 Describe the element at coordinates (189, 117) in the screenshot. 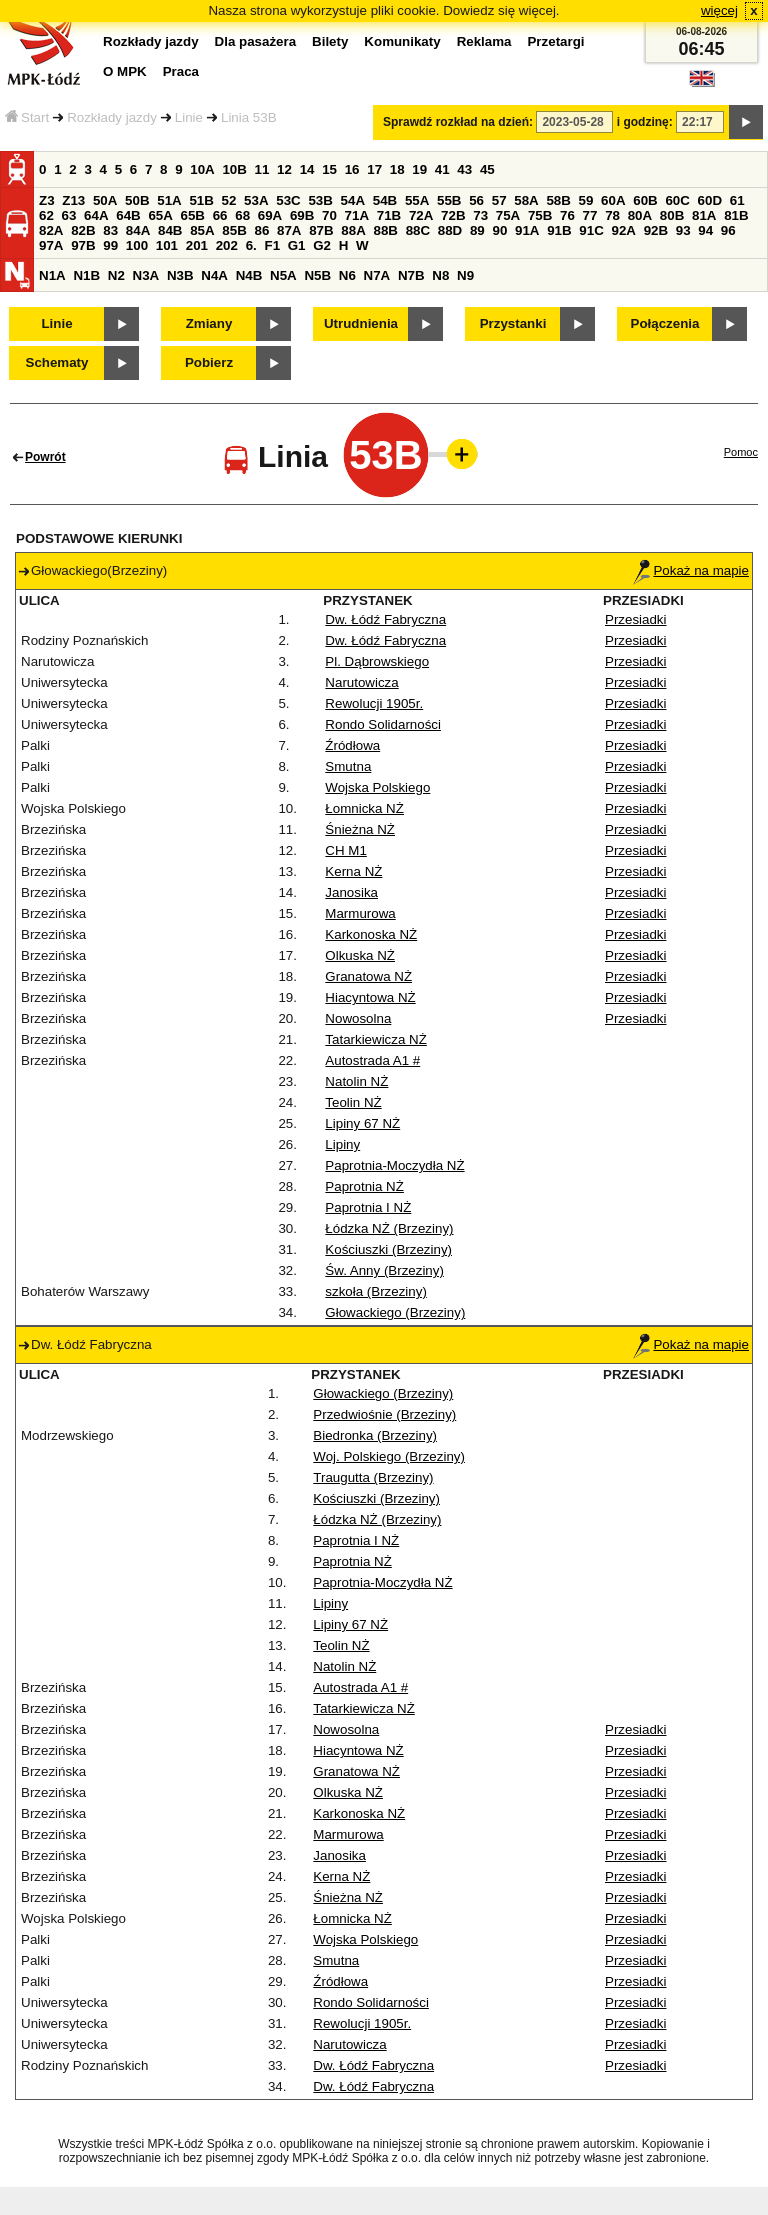

I see `Linie` at that location.